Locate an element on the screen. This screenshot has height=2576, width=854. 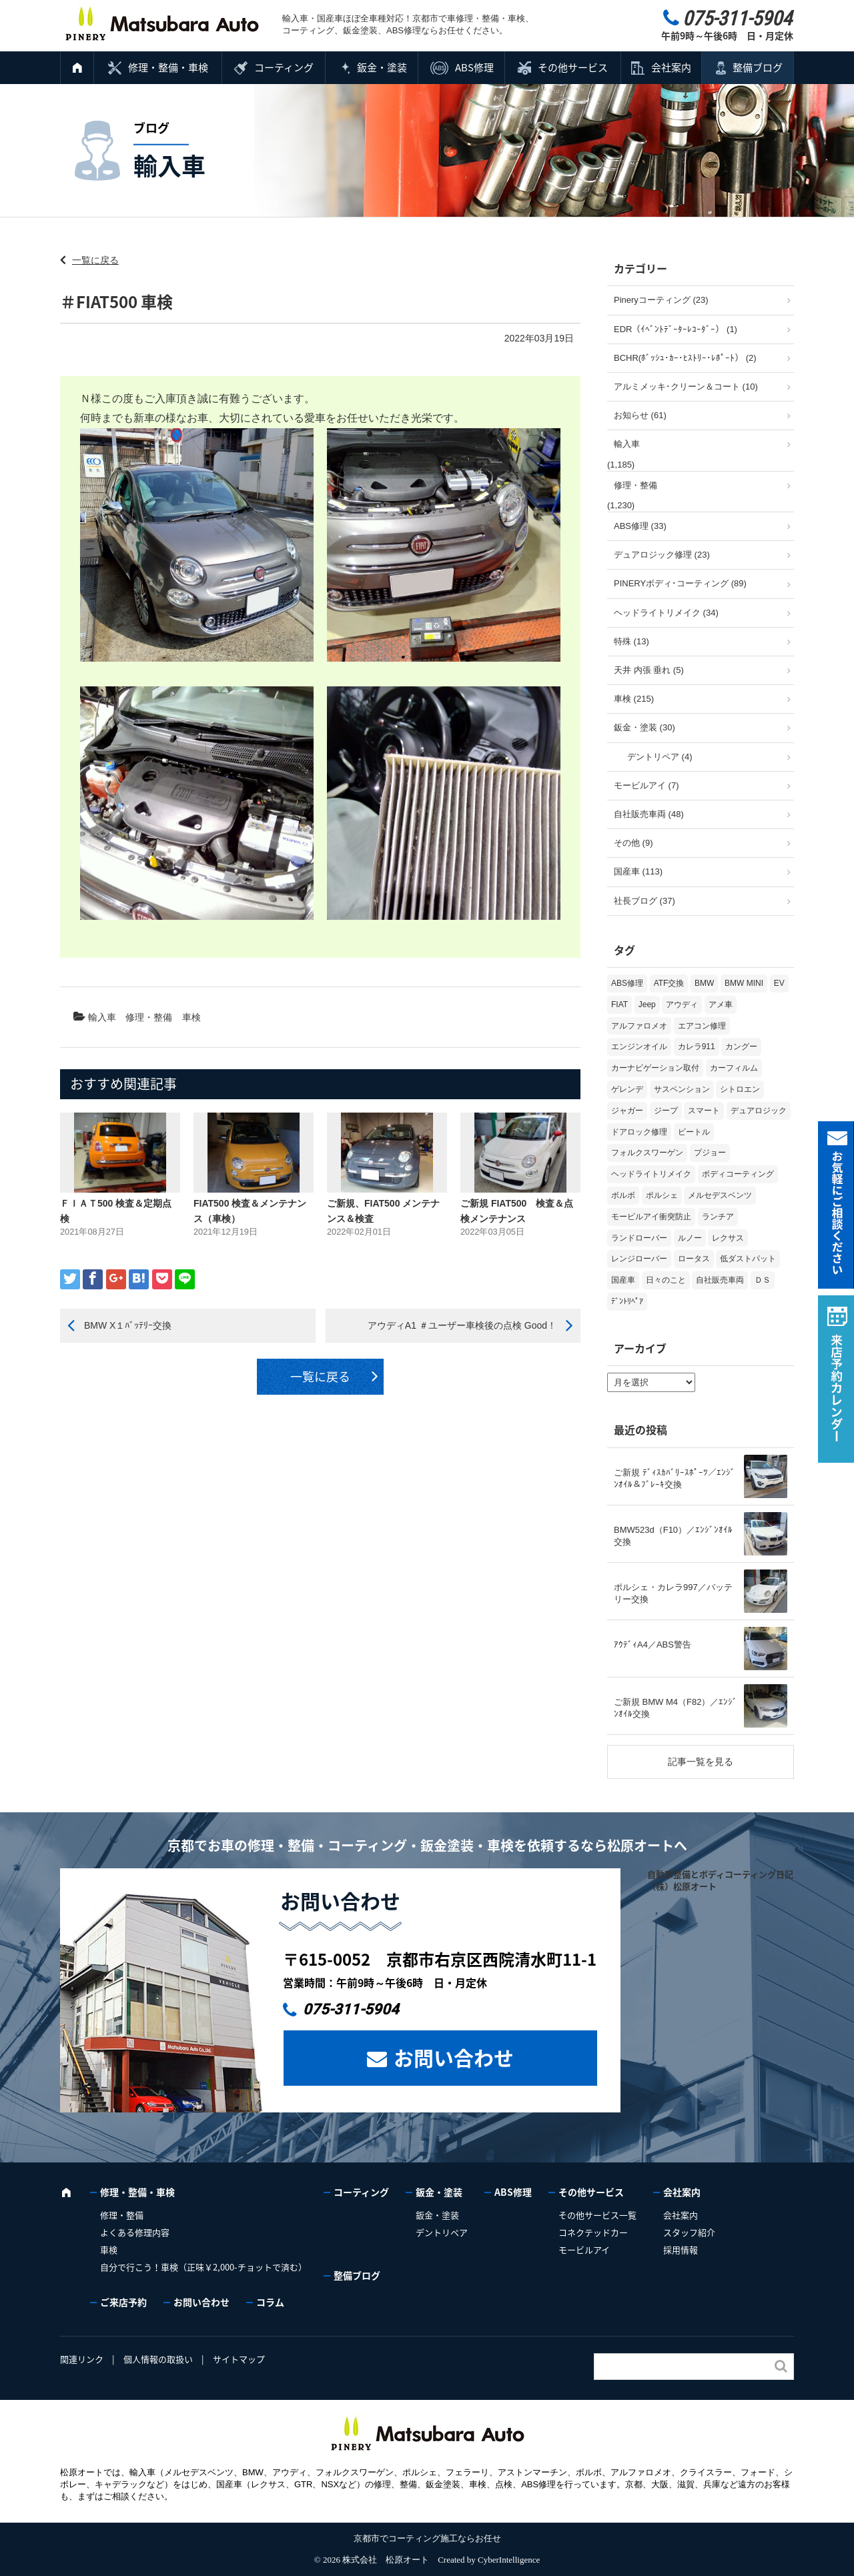
社長ブログ (37) is located at coordinates (644, 901).